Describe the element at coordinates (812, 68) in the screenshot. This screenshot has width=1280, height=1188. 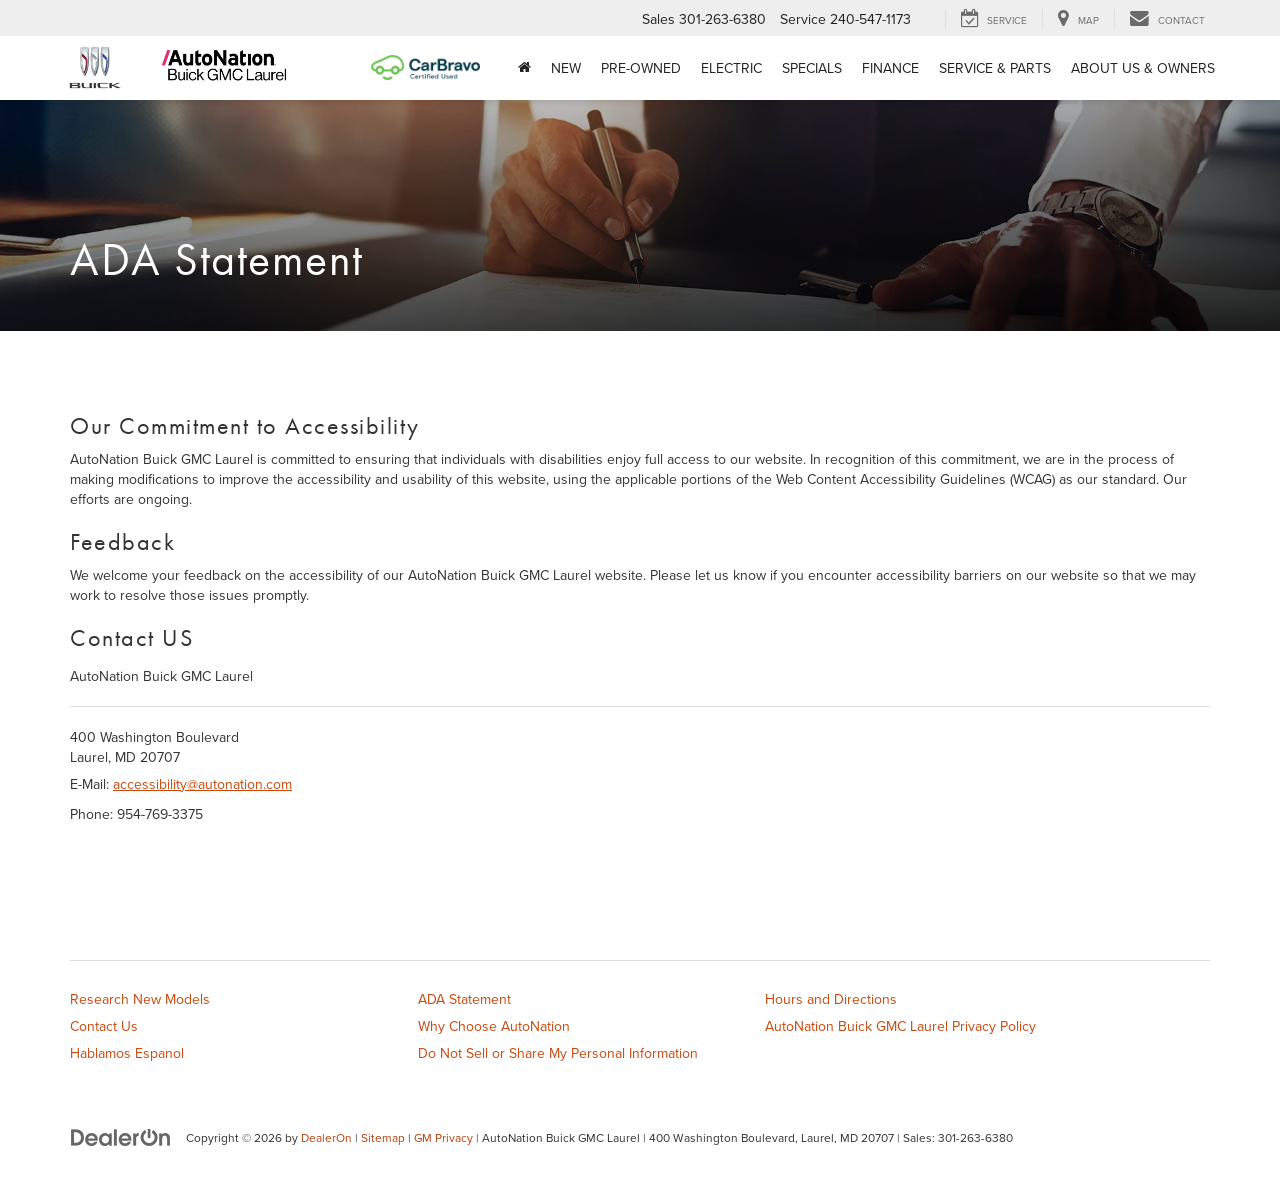
I see `Specials [button]` at that location.